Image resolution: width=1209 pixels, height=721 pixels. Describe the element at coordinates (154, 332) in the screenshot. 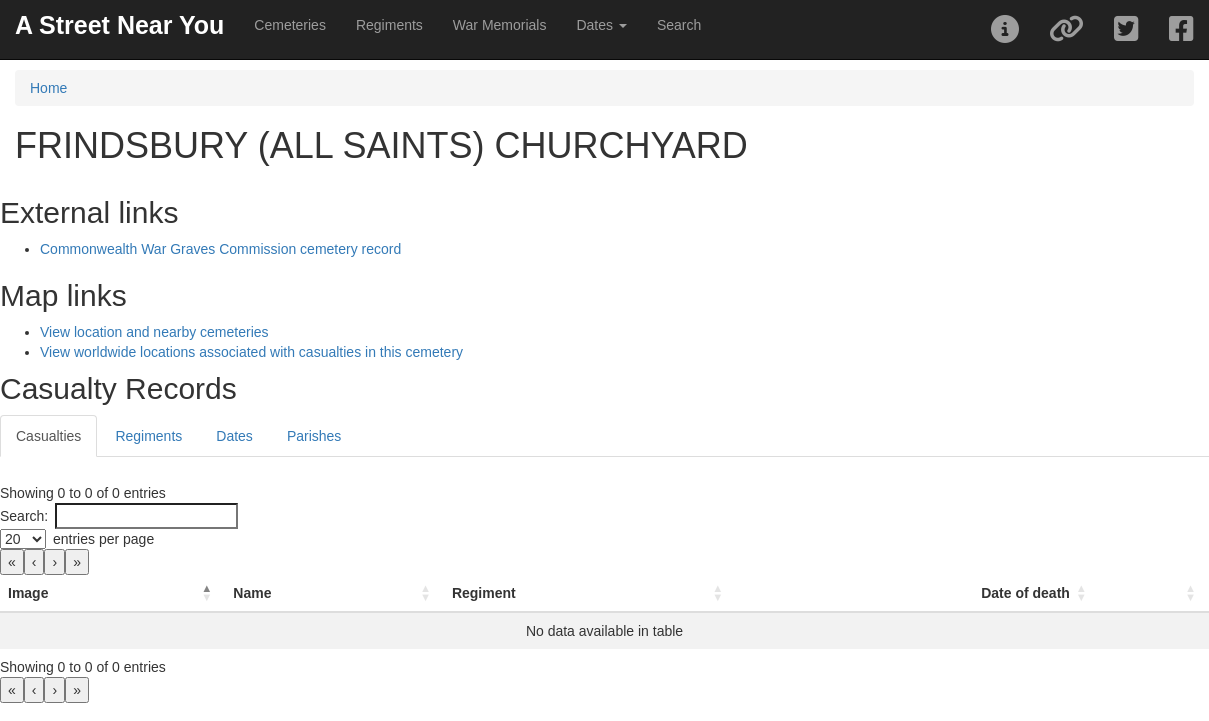

I see `View location and nearby cemeteries` at that location.